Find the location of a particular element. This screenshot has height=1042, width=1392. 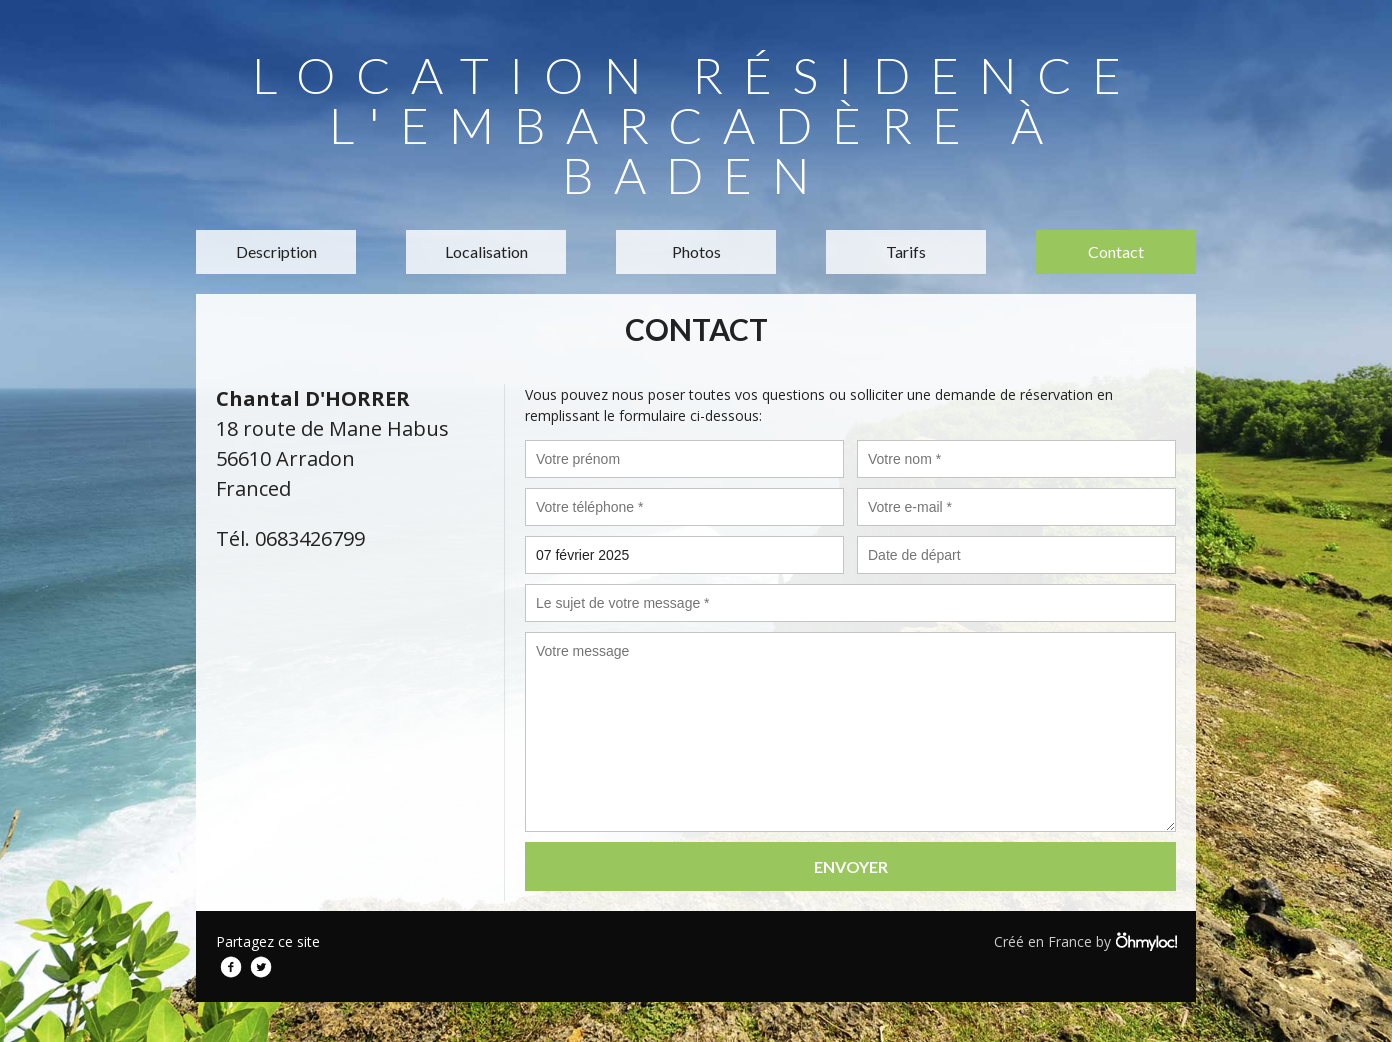

Twitter is located at coordinates (261, 967).